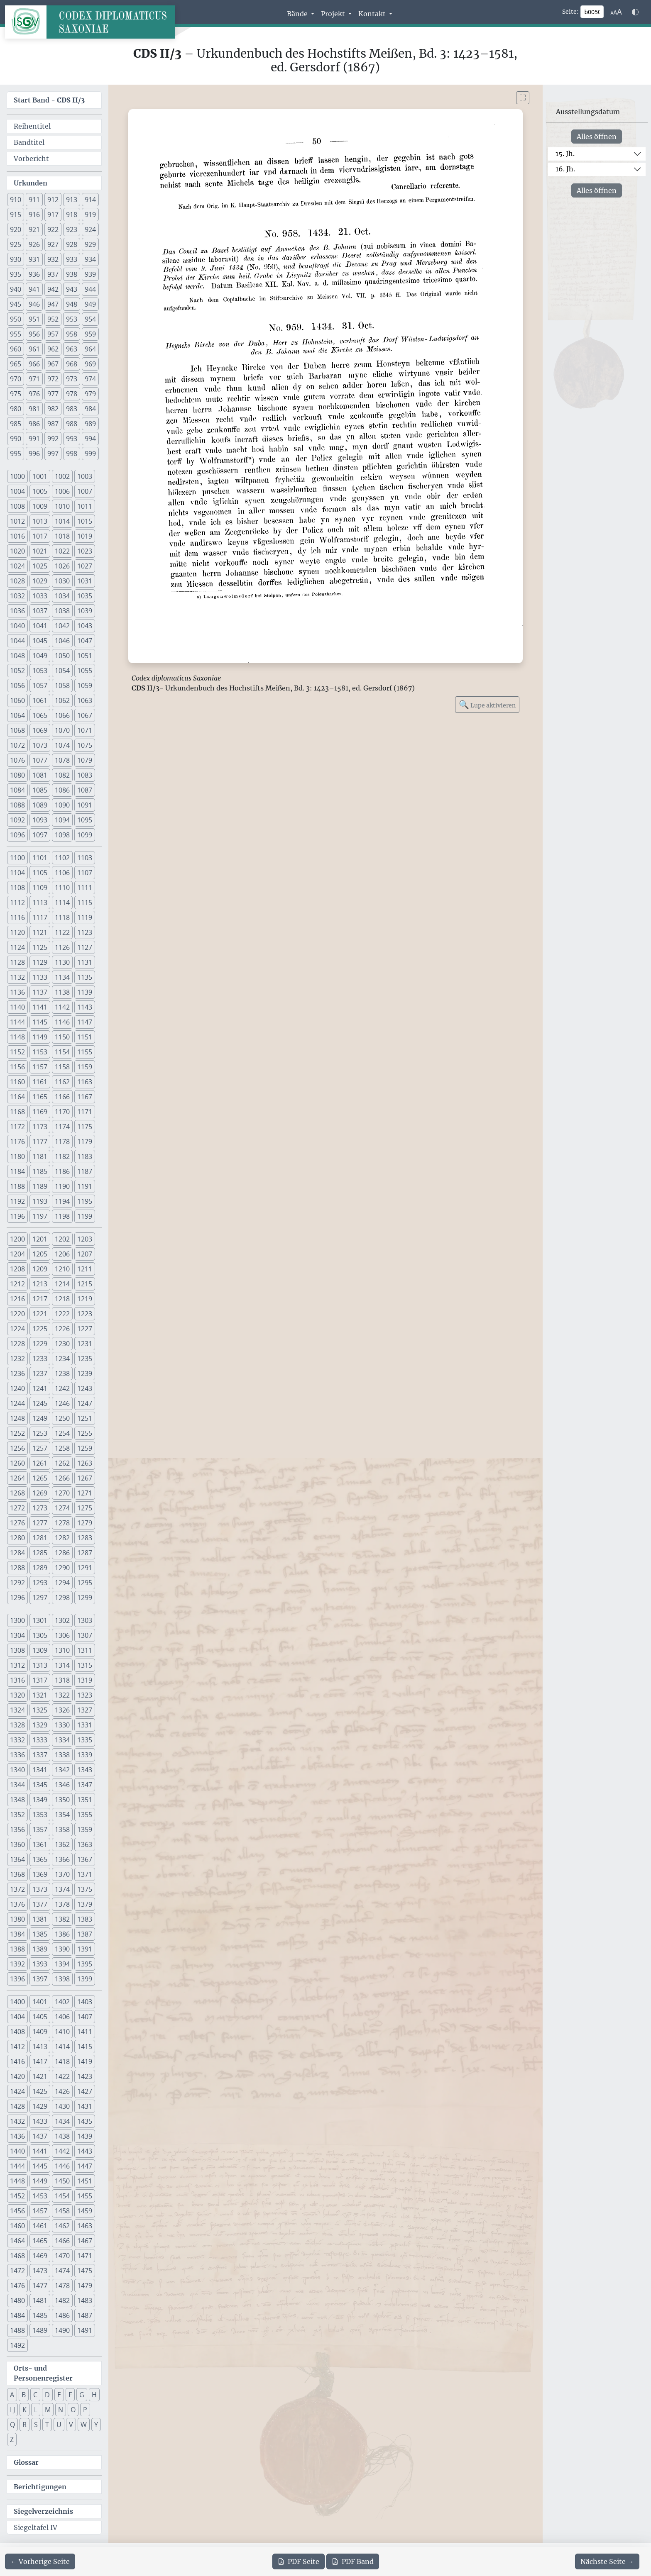 This screenshot has height=2576, width=651. What do you see at coordinates (62, 1268) in the screenshot?
I see `1210 [button]` at bounding box center [62, 1268].